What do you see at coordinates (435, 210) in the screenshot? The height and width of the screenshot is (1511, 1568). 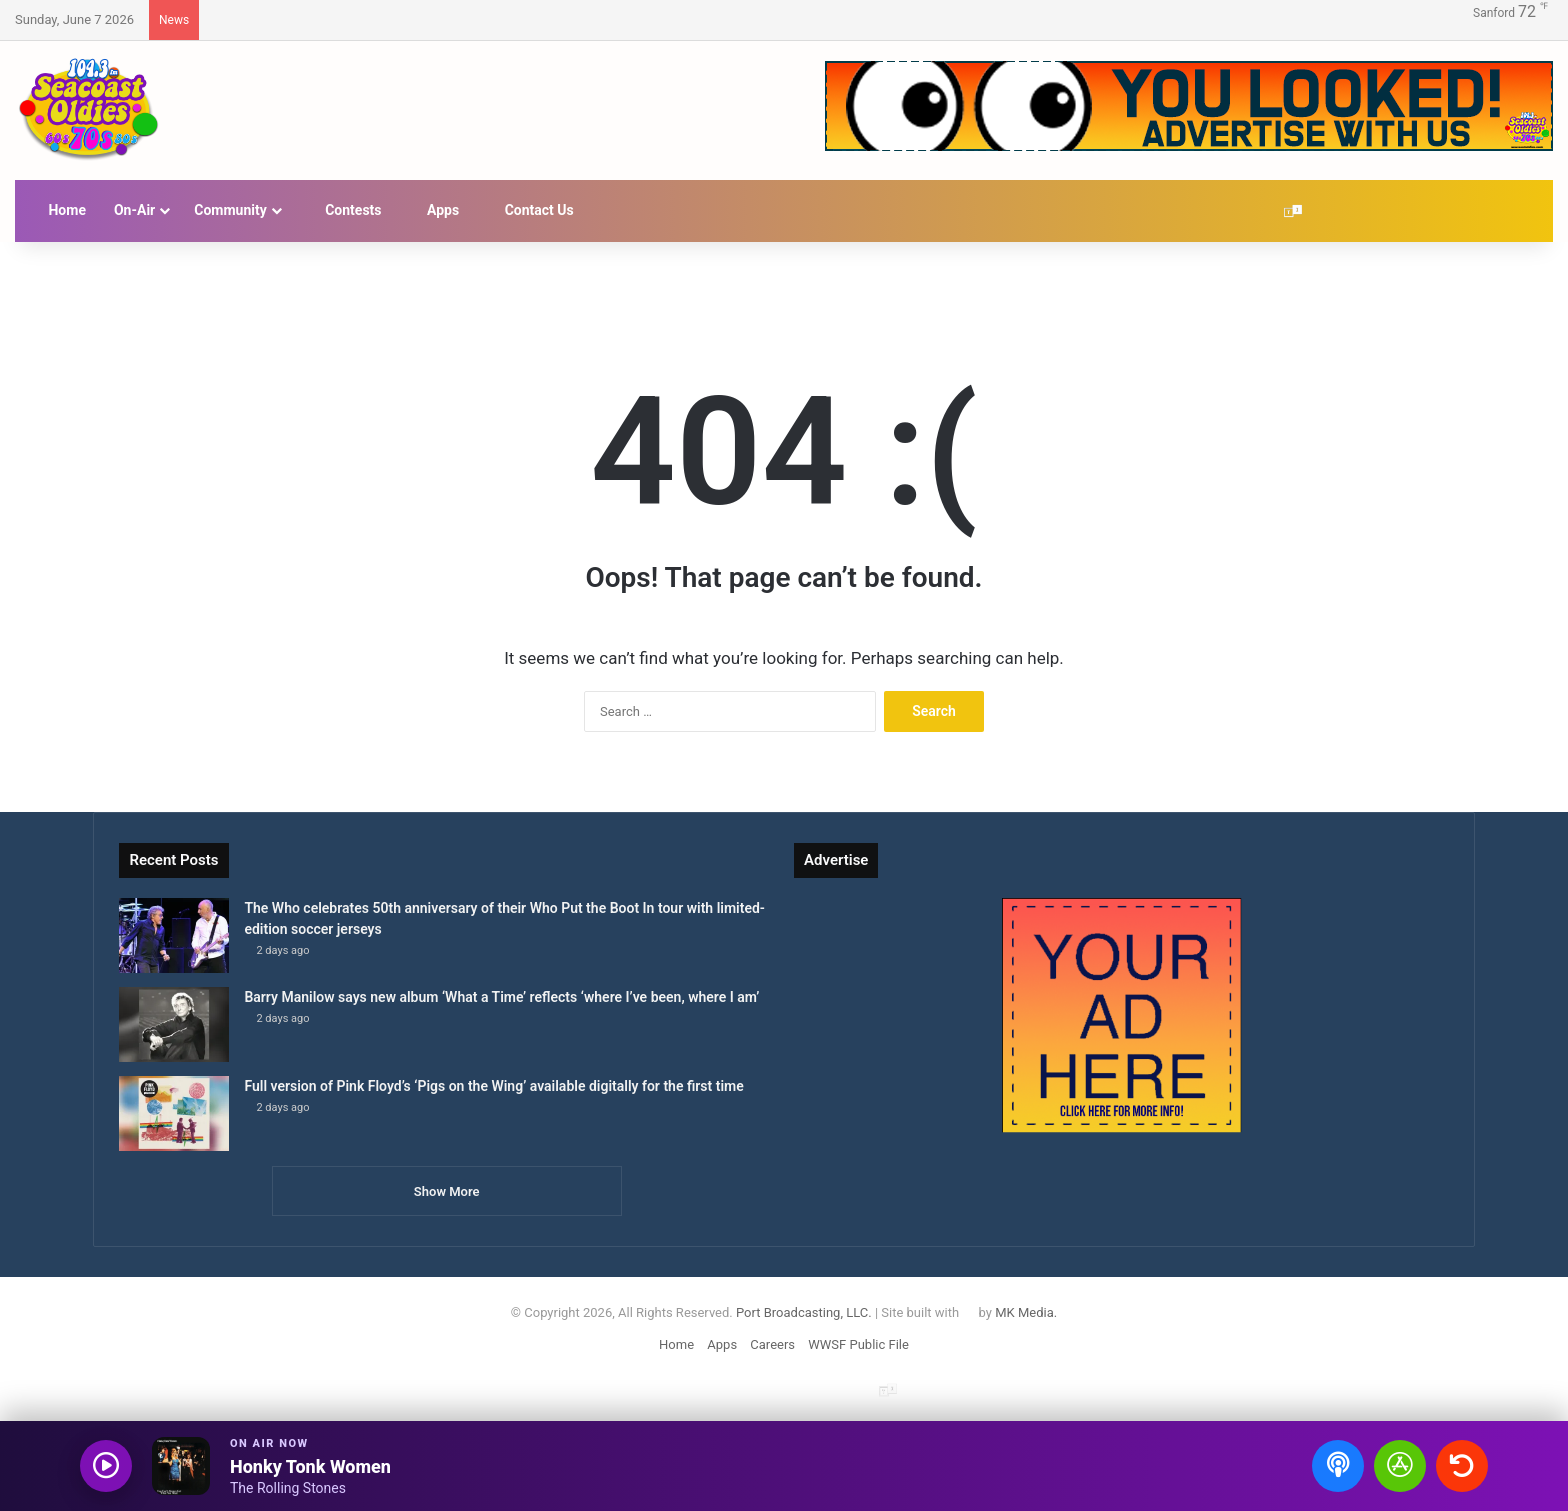 I see `Apps` at bounding box center [435, 210].